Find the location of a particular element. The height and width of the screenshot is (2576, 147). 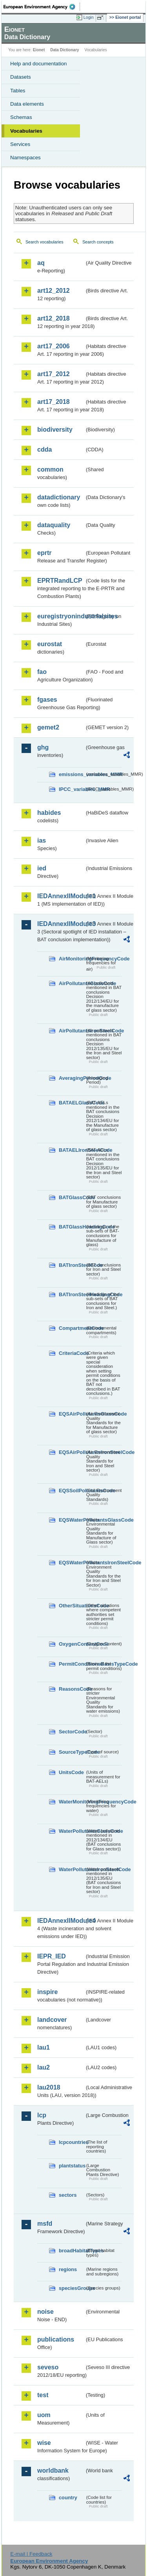

Data elements is located at coordinates (27, 104).